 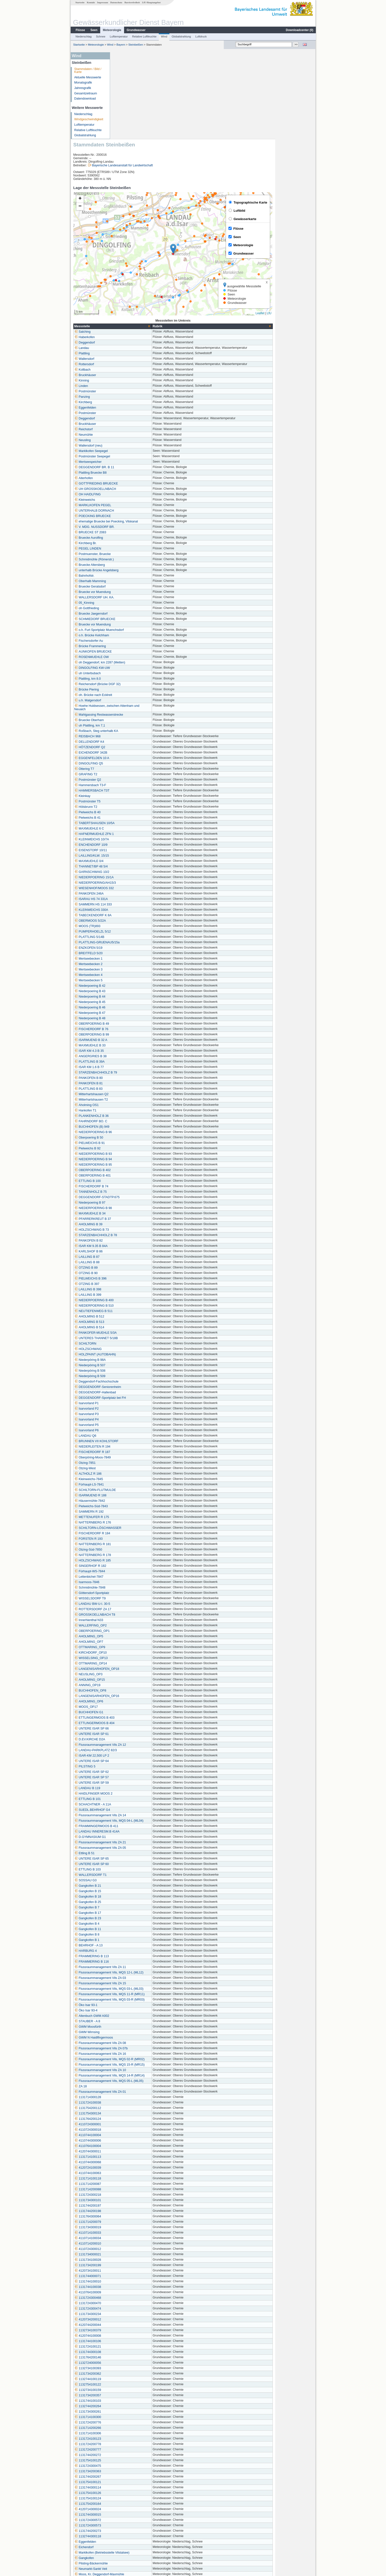 I want to click on PANKOFEN B 82, so click(x=129, y=1154).